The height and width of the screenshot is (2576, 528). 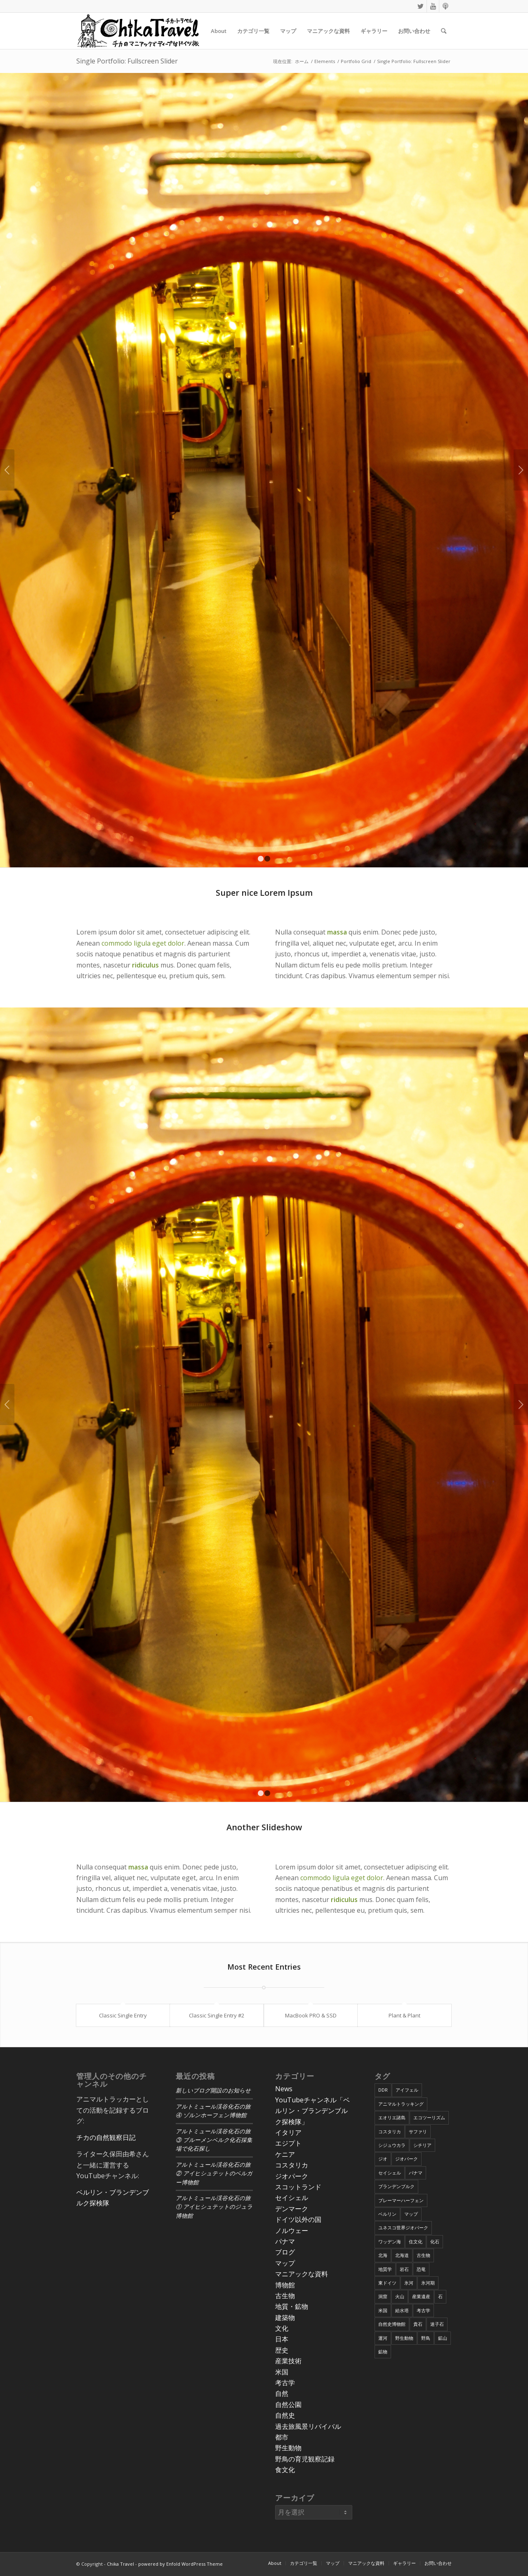 What do you see at coordinates (411, 2214) in the screenshot?
I see `マップ [マップ (7個の項目)]` at bounding box center [411, 2214].